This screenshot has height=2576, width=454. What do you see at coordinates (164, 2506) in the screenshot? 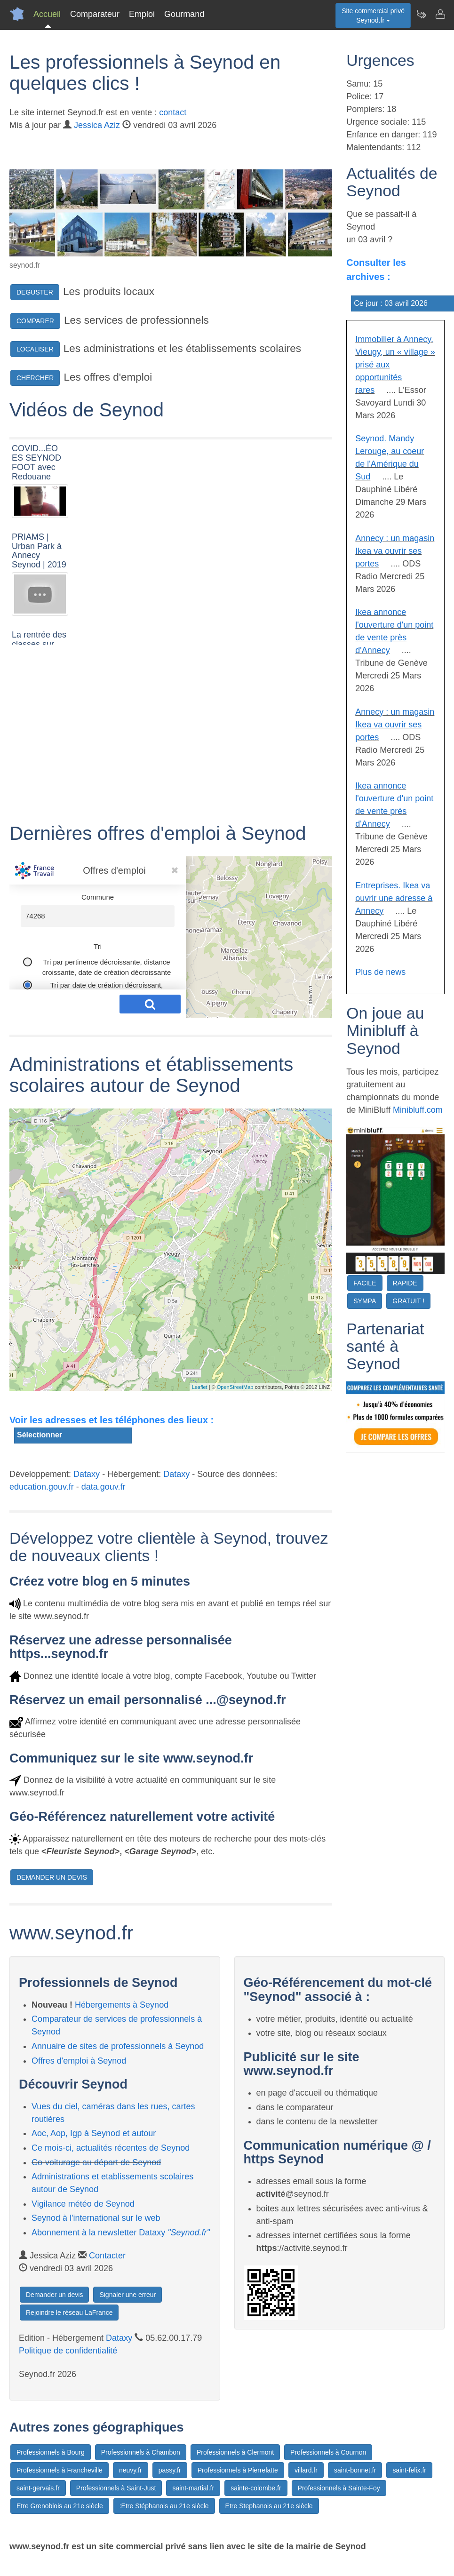
I see `:Etre Stéphanois au 21e siècle` at bounding box center [164, 2506].